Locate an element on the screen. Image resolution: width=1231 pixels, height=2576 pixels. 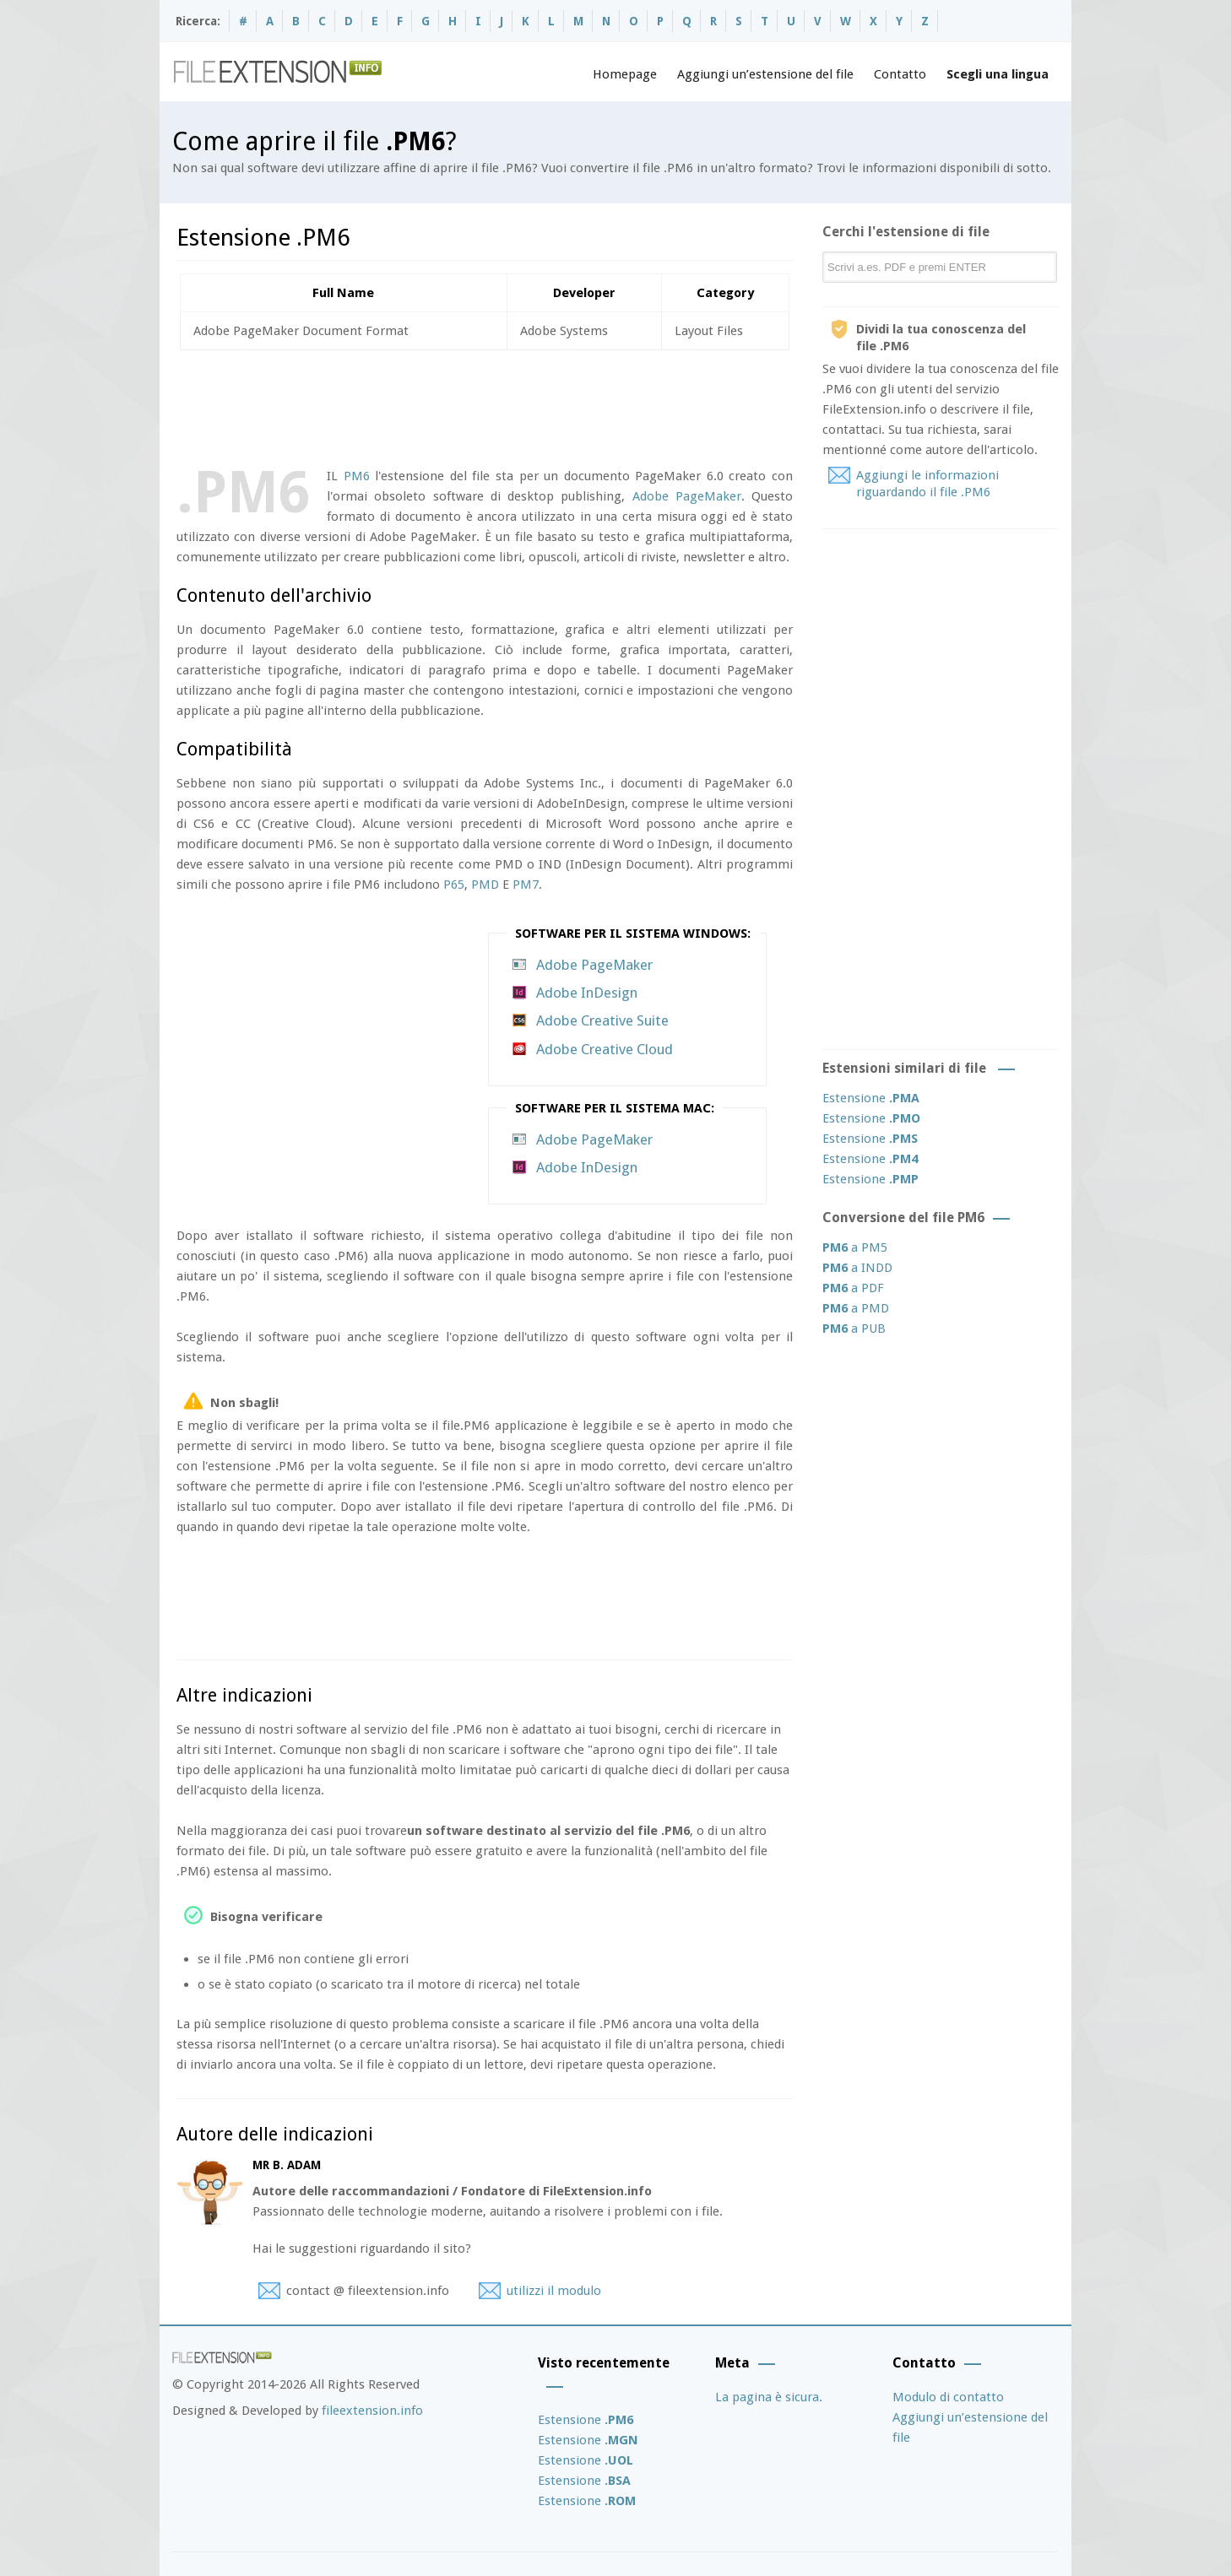
PMD is located at coordinates (485, 884).